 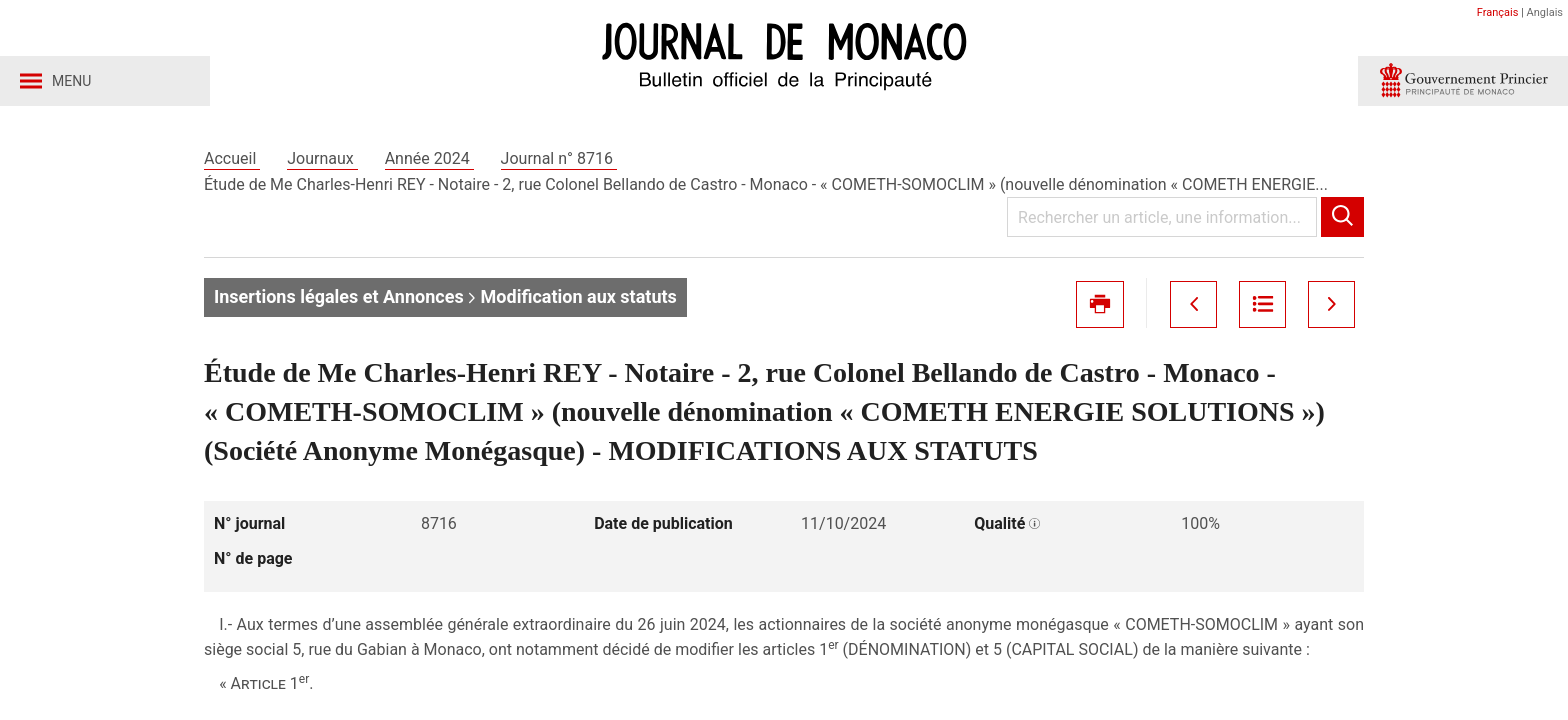 What do you see at coordinates (559, 158) in the screenshot?
I see `Journal n° 8716` at bounding box center [559, 158].